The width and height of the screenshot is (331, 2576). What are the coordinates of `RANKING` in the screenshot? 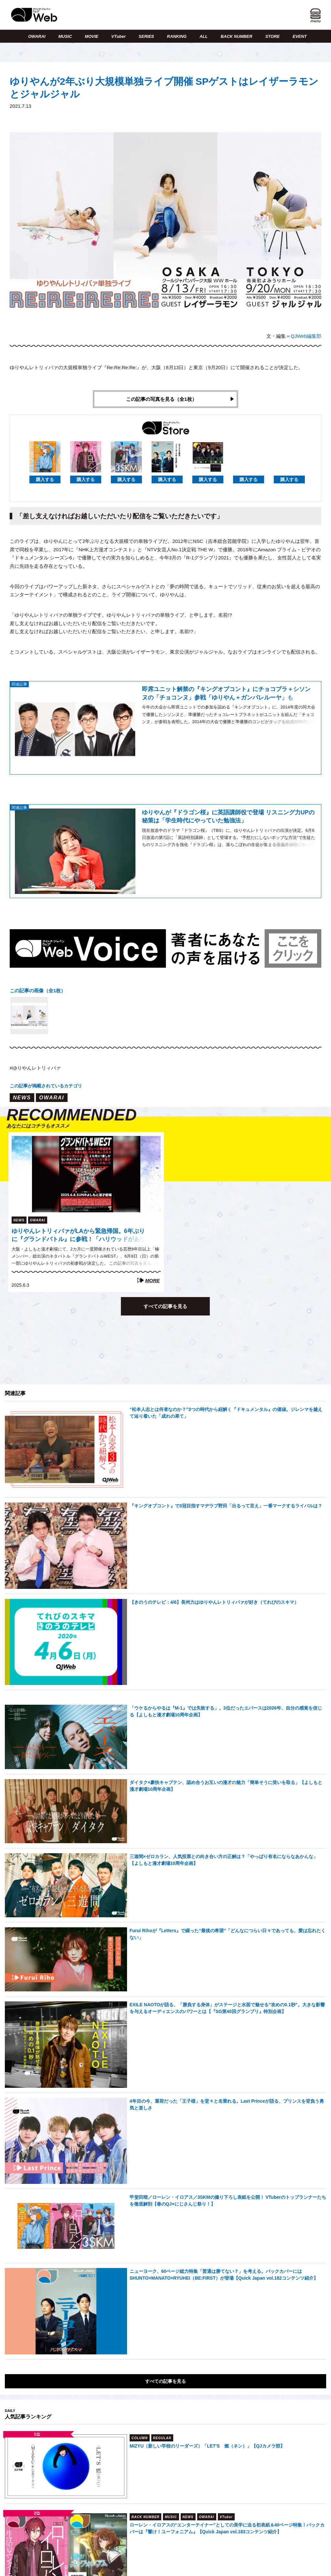 It's located at (177, 36).